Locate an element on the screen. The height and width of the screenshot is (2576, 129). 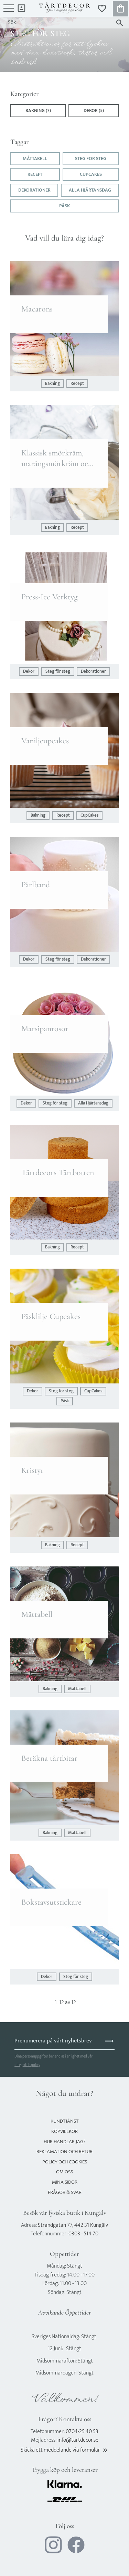
Frågor & svar [menuitem] is located at coordinates (65, 2192).